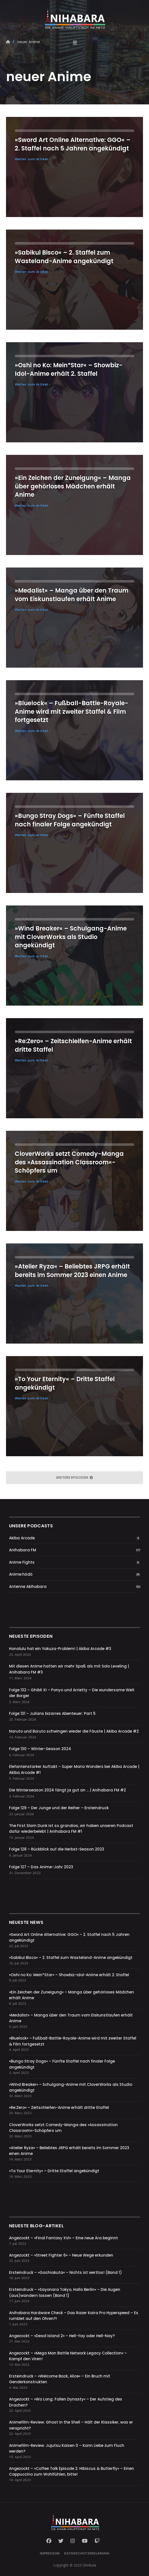 The image size is (149, 2576). I want to click on Folge 127 – Das Anime-Jahr 2023, so click(41, 1867).